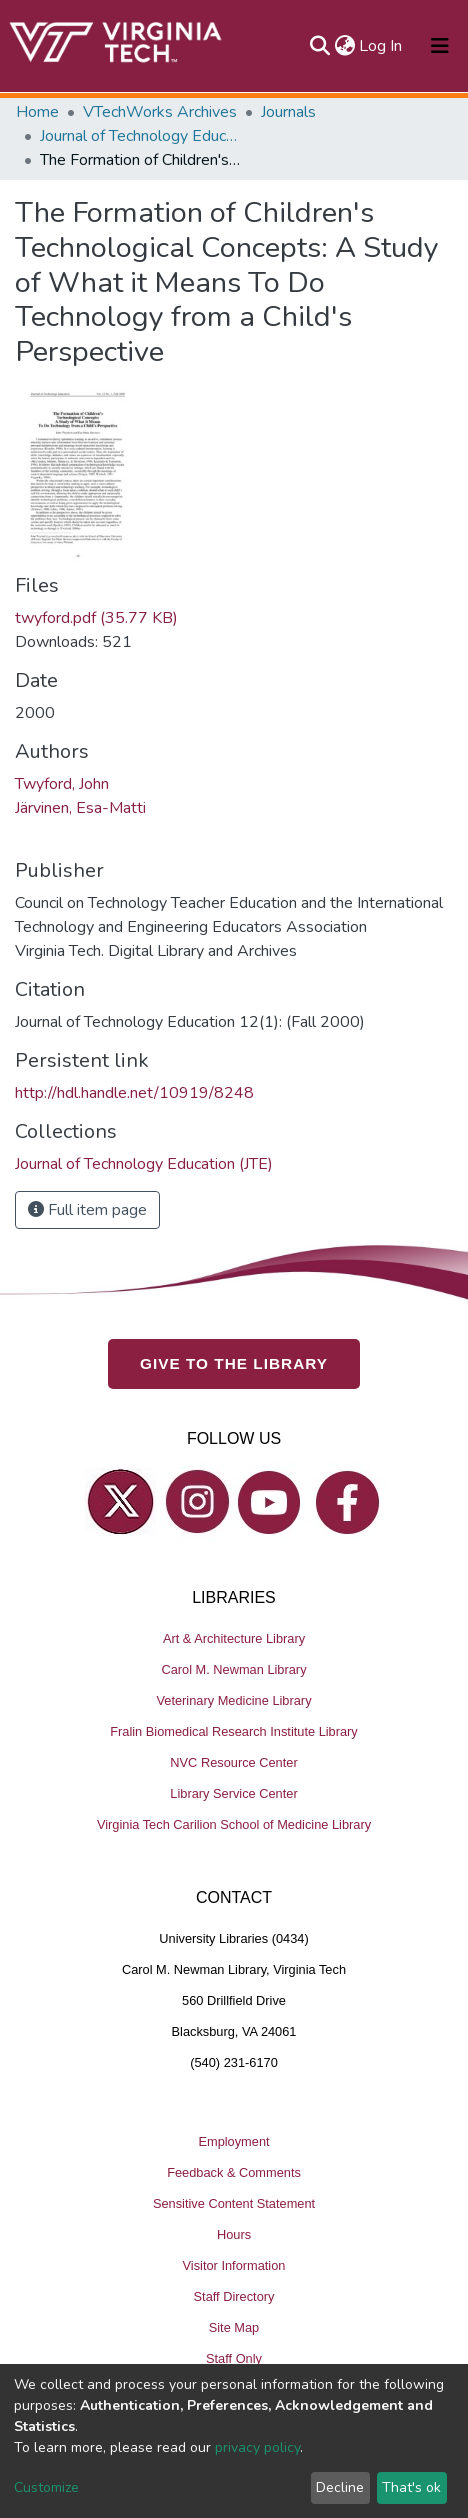  Describe the element at coordinates (233, 1669) in the screenshot. I see `Carol M. Newman Library` at that location.